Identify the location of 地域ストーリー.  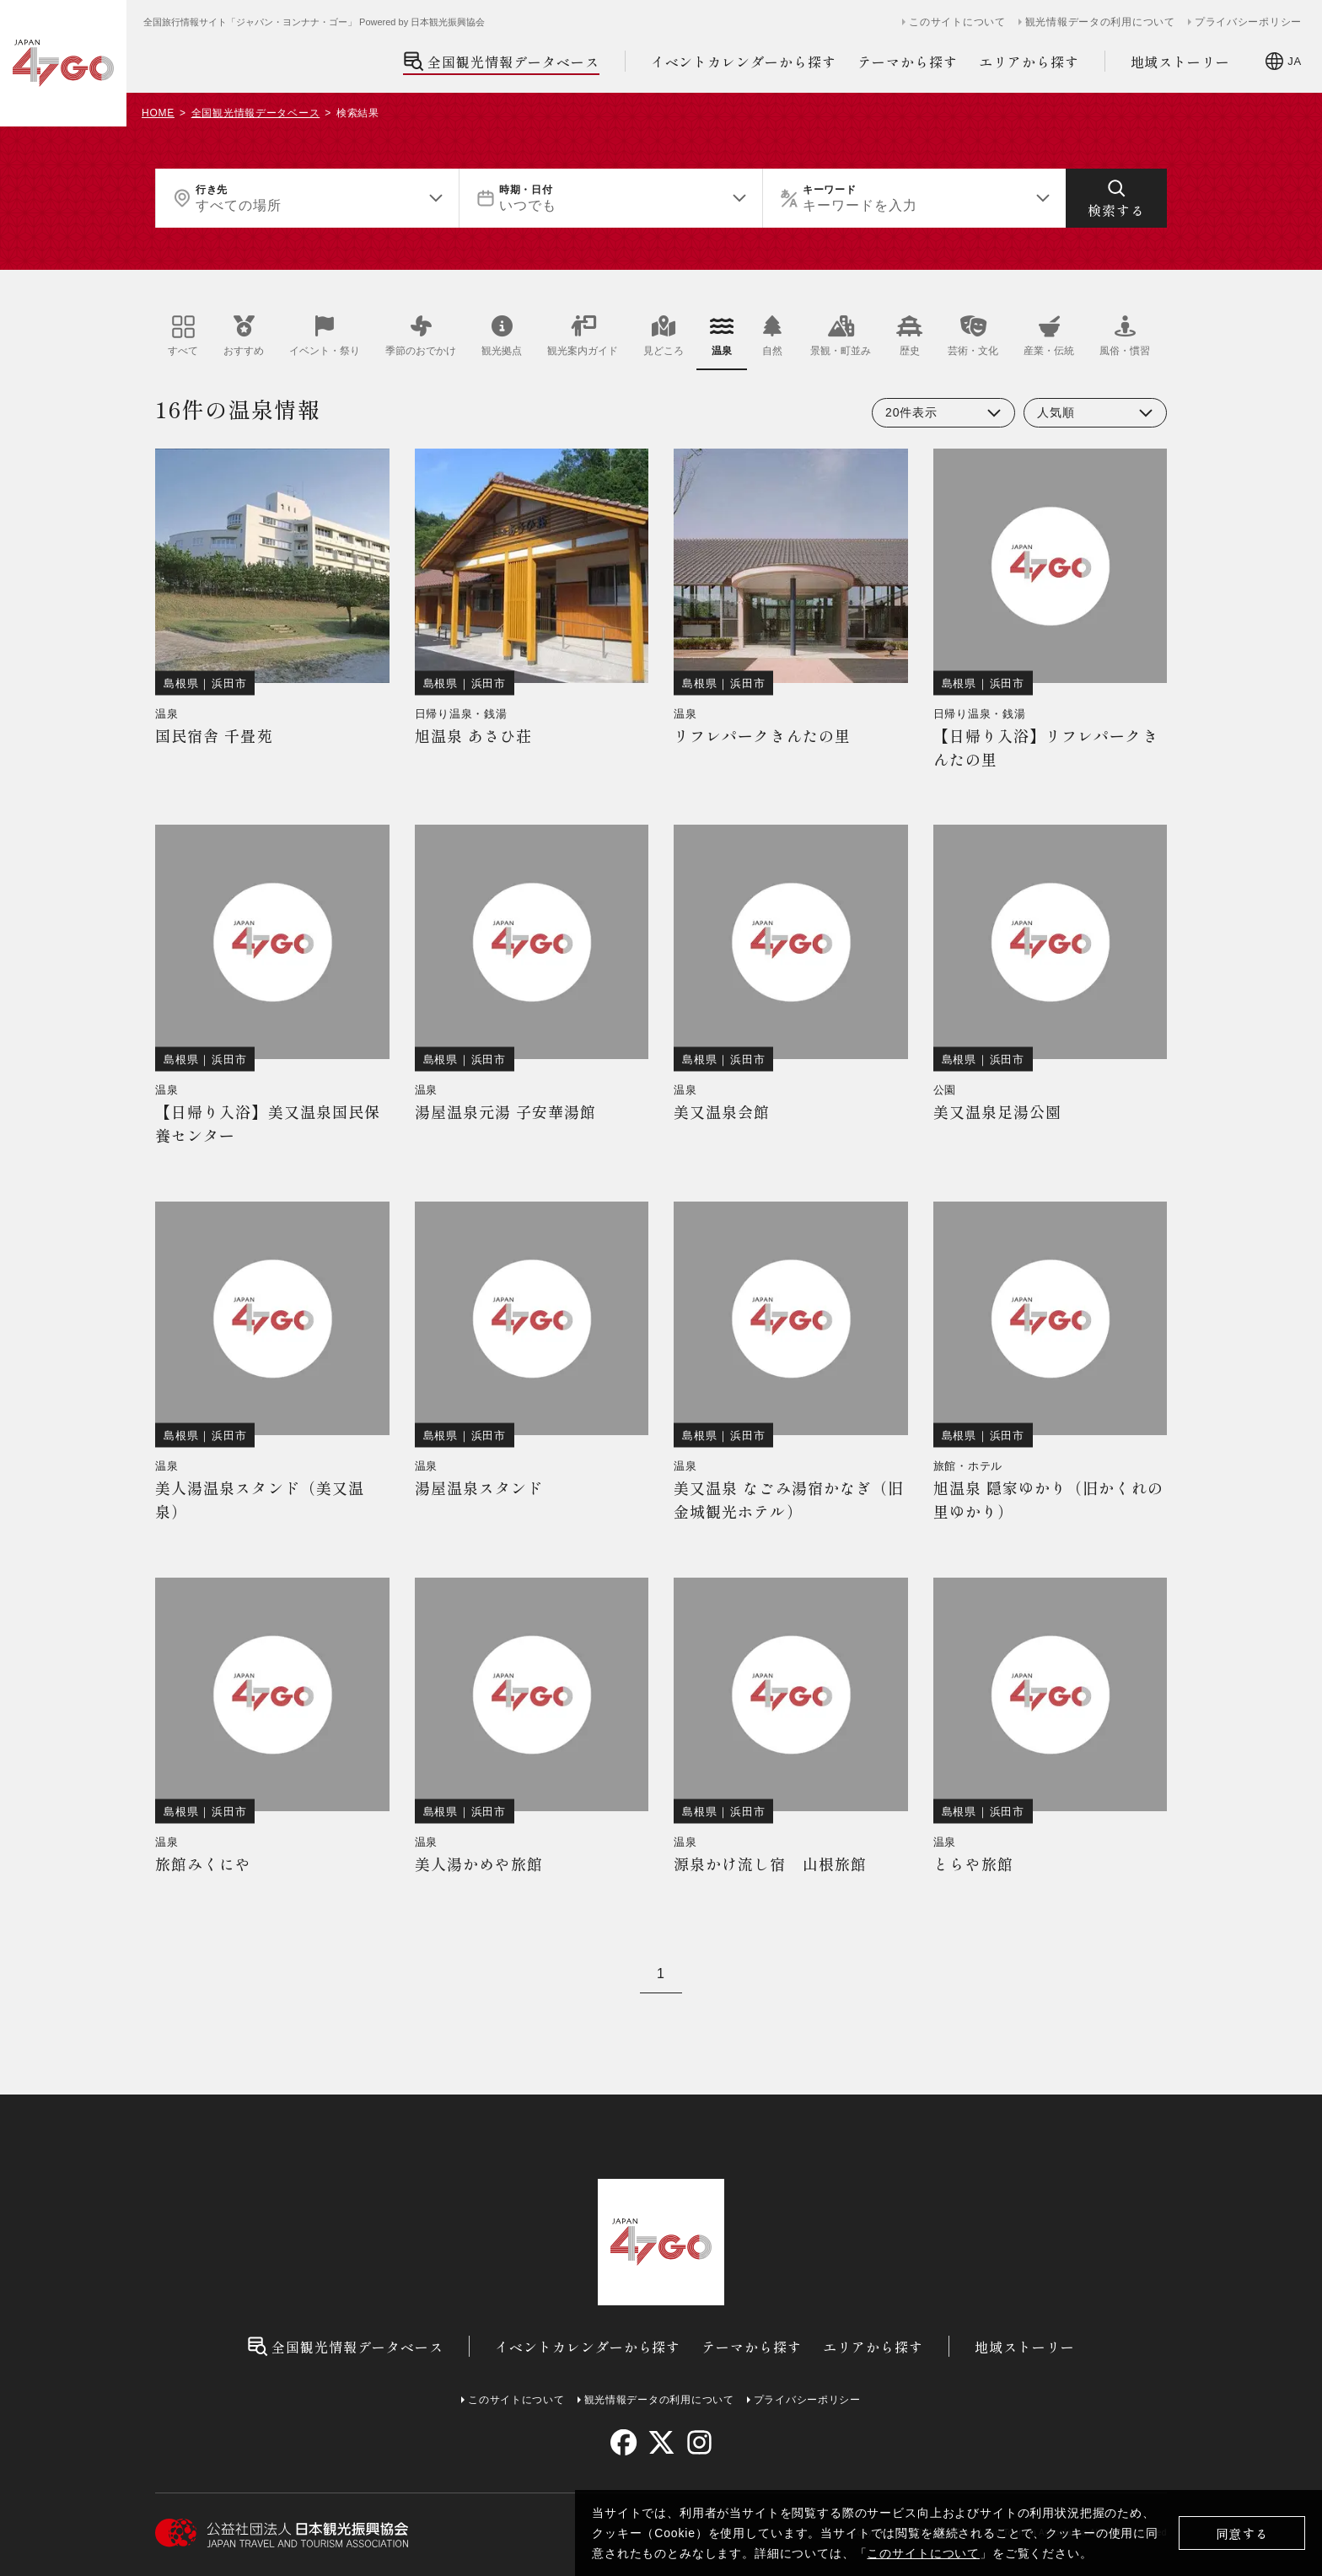
(1181, 61).